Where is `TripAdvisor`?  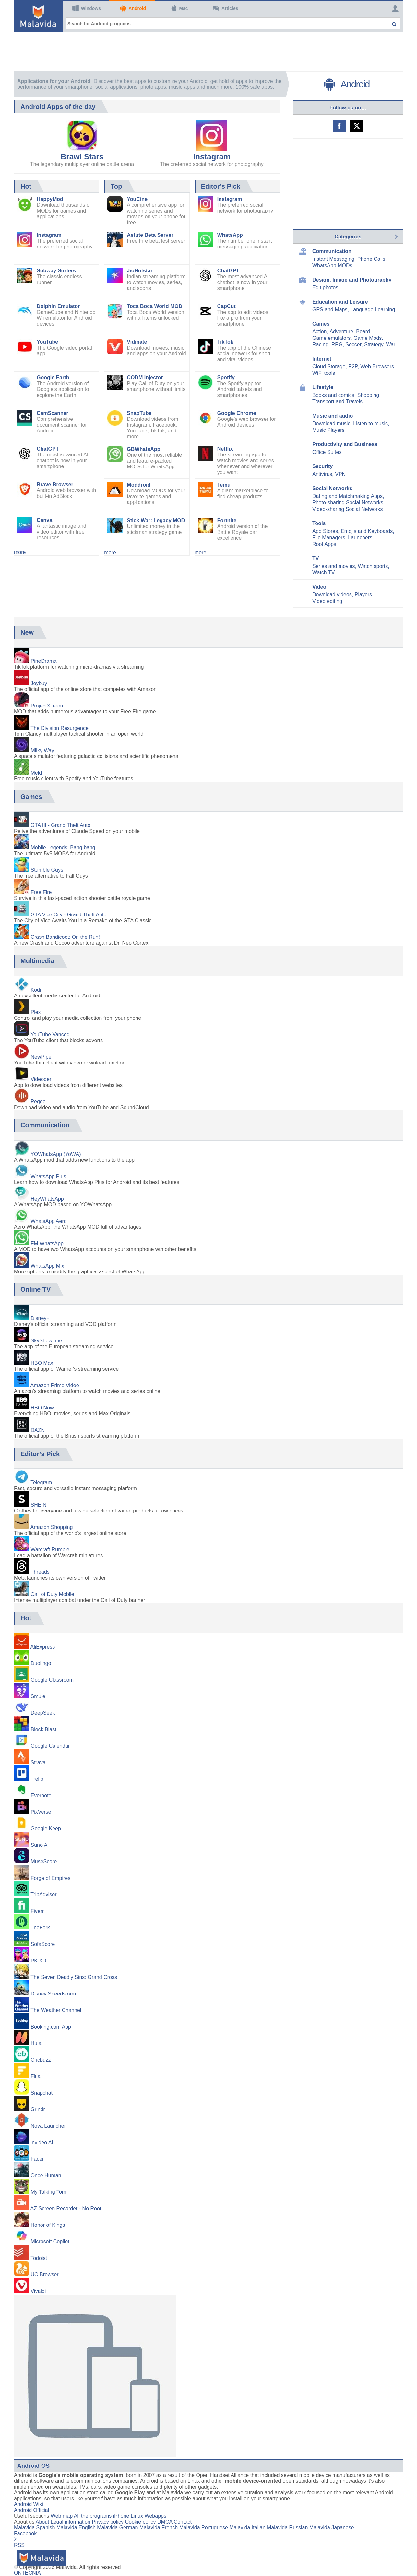
TripAdvisor is located at coordinates (43, 1894).